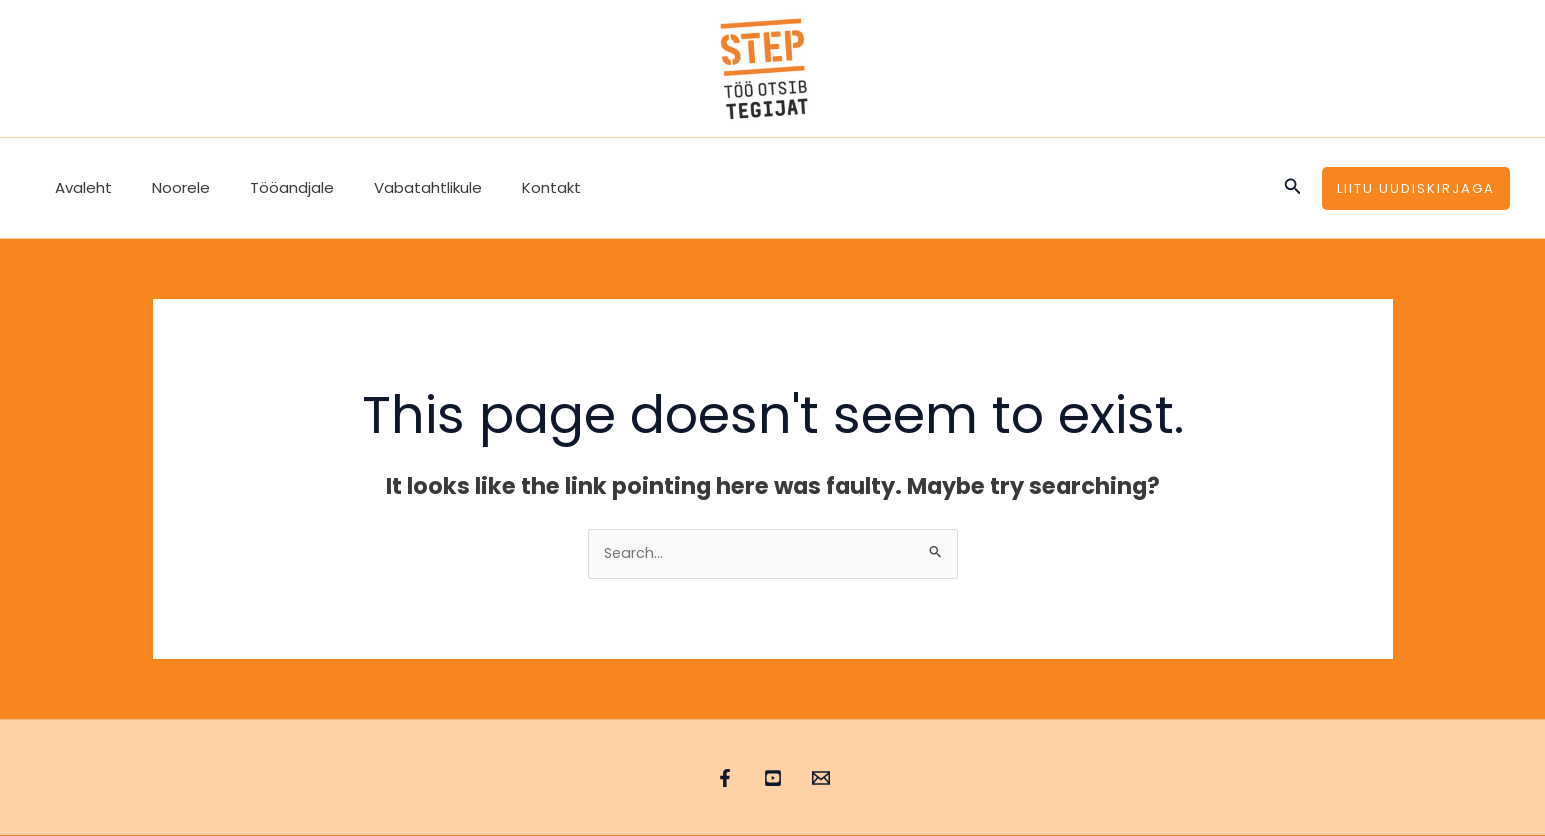 Image resolution: width=1545 pixels, height=836 pixels. Describe the element at coordinates (78, 187) in the screenshot. I see `Avaleht` at that location.